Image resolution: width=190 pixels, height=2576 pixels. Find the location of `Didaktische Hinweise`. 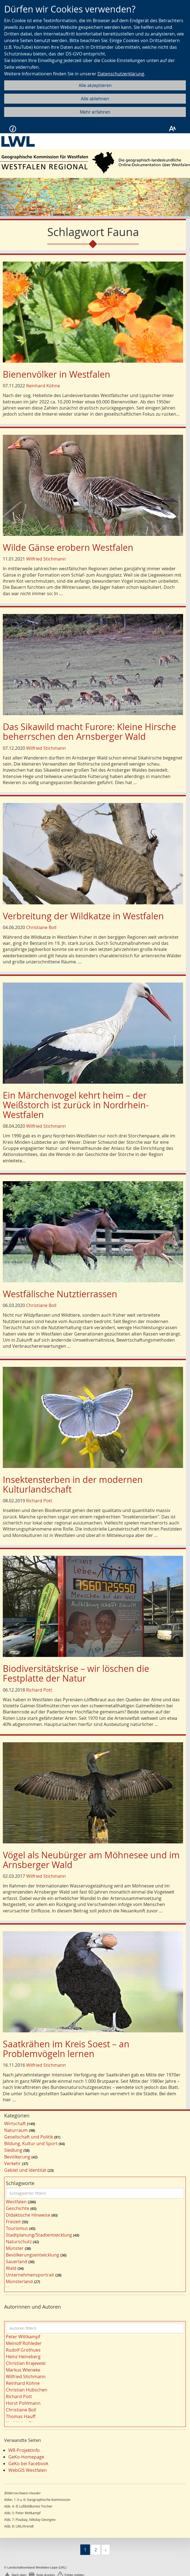

Didaktische Hinweise is located at coordinates (28, 2215).